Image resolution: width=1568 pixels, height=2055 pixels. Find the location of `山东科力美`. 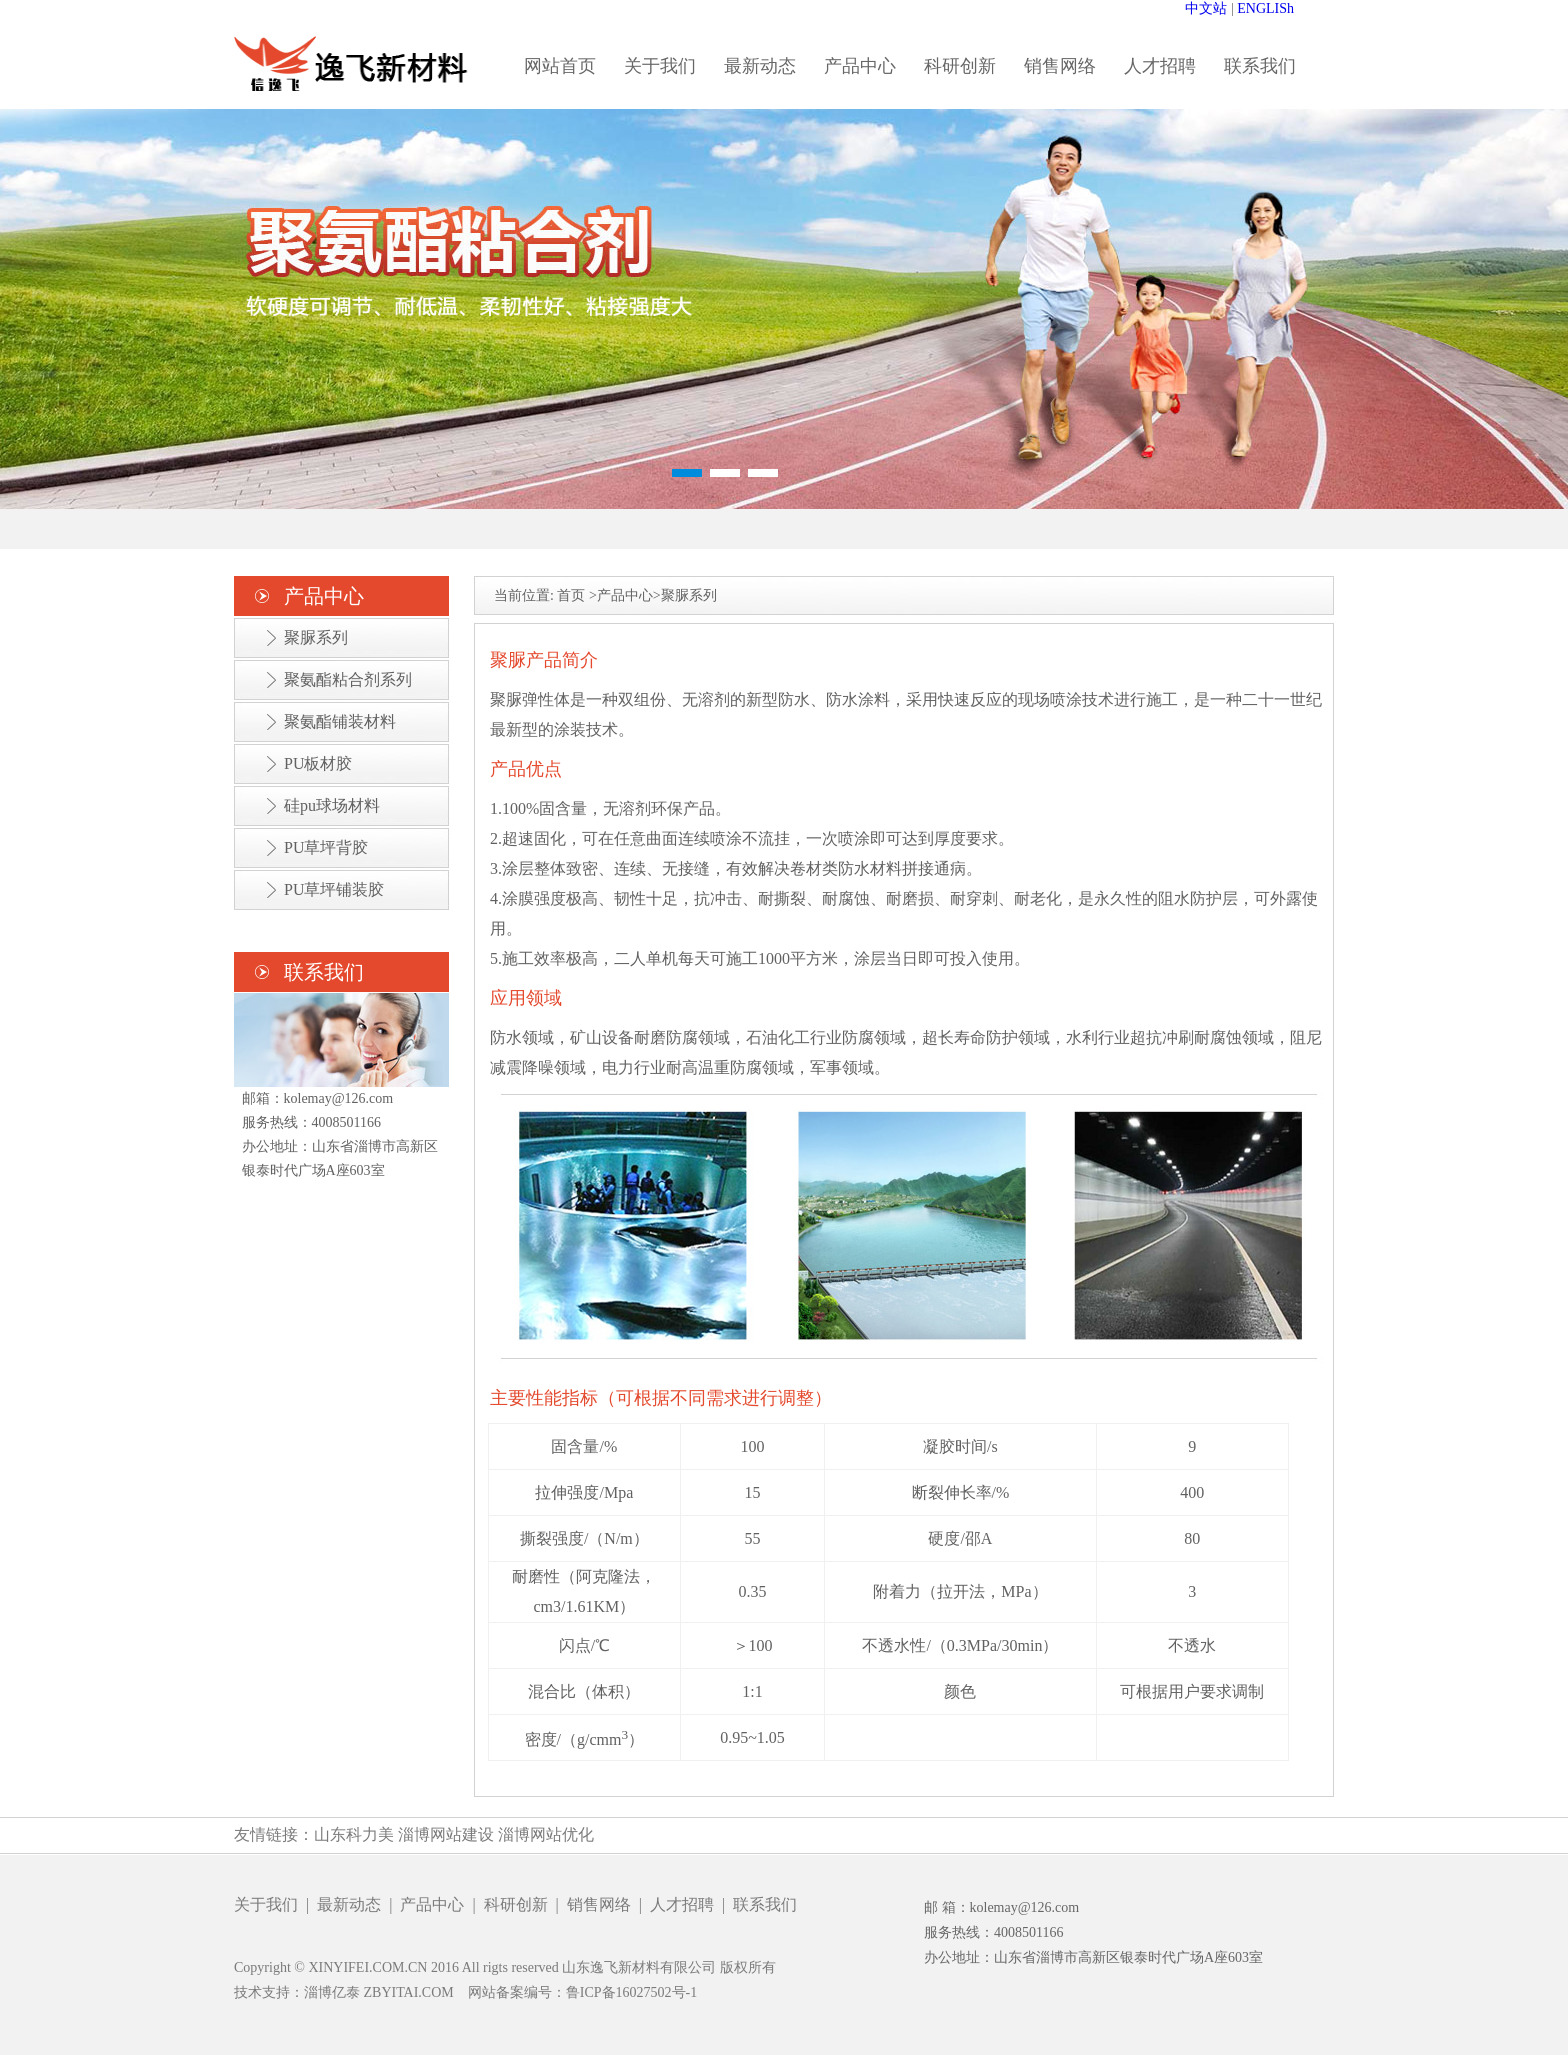

山东科力美 is located at coordinates (354, 1834).